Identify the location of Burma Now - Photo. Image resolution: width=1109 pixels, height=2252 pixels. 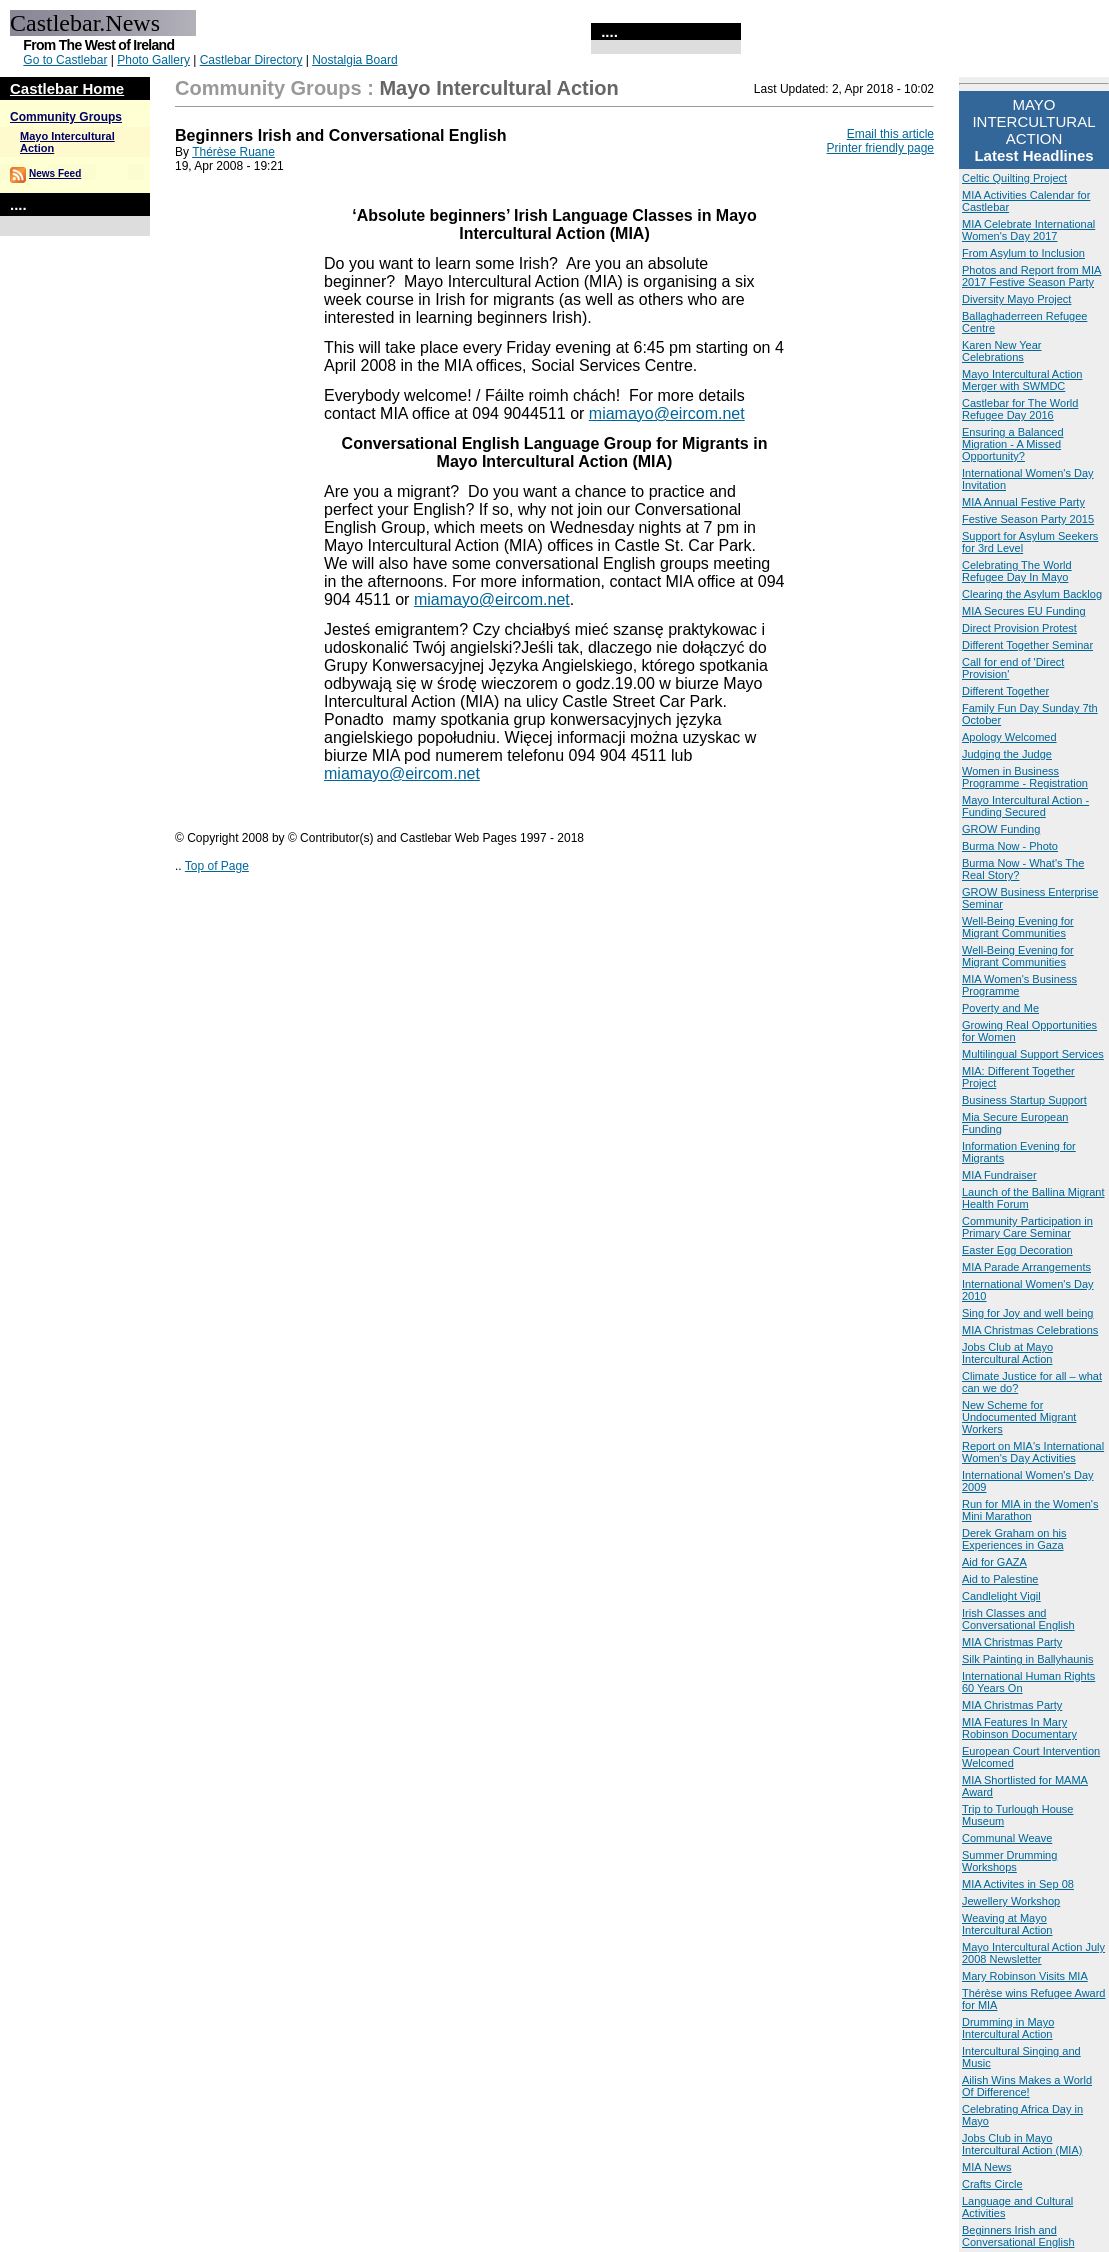
(1010, 846).